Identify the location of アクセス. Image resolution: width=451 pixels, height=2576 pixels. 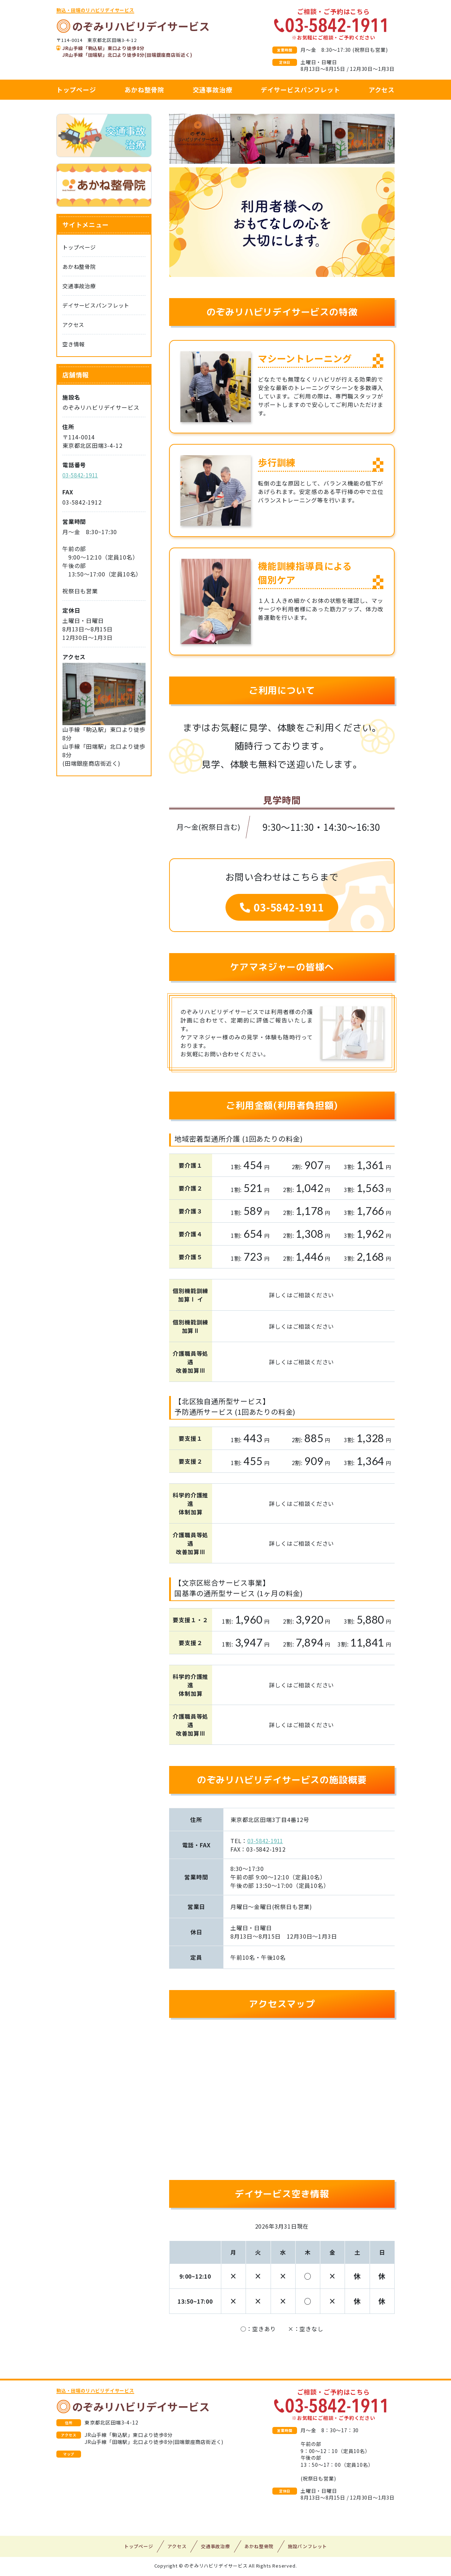
(382, 89).